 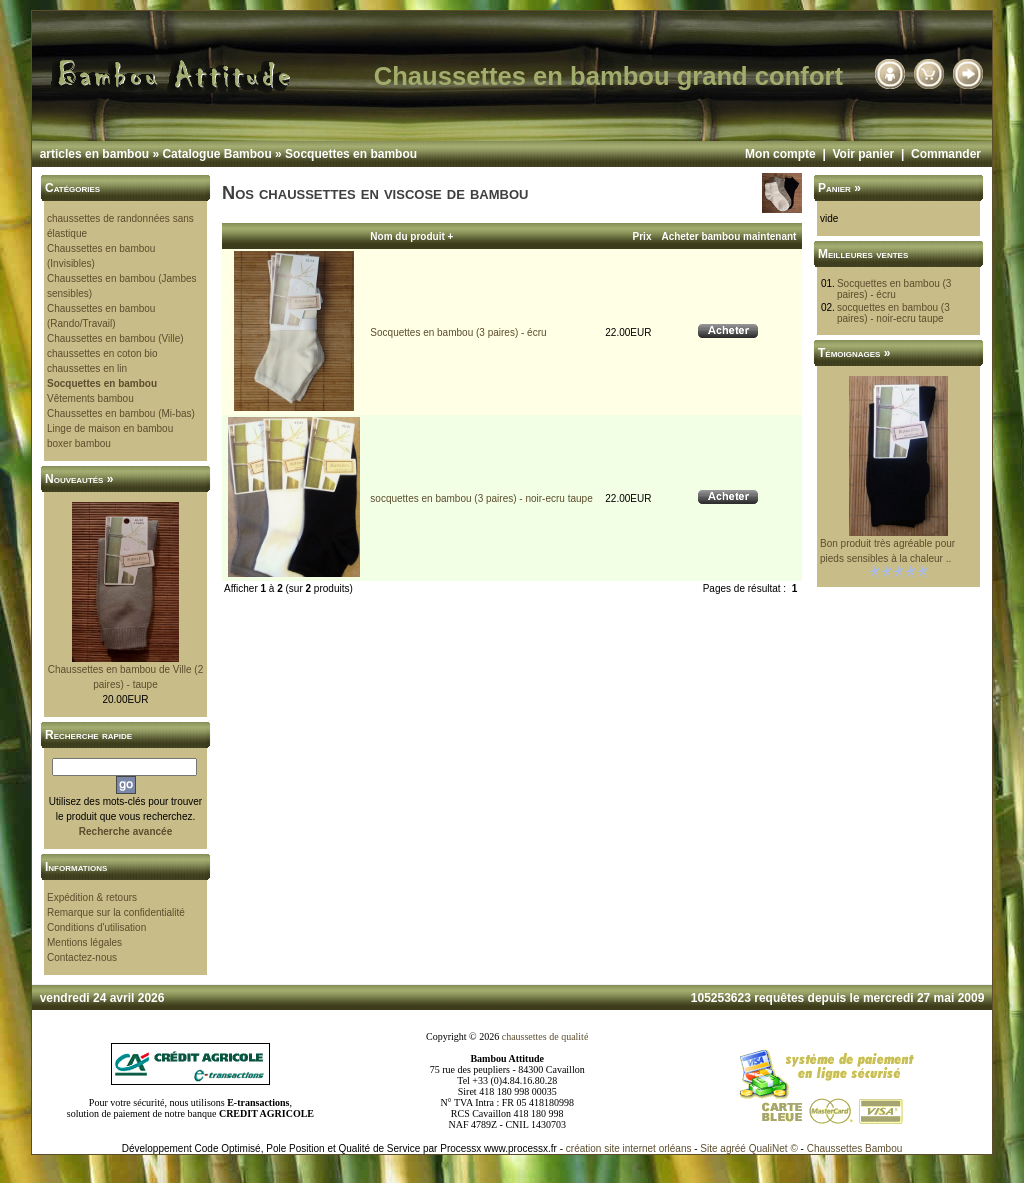 I want to click on Mon compte, so click(x=780, y=154).